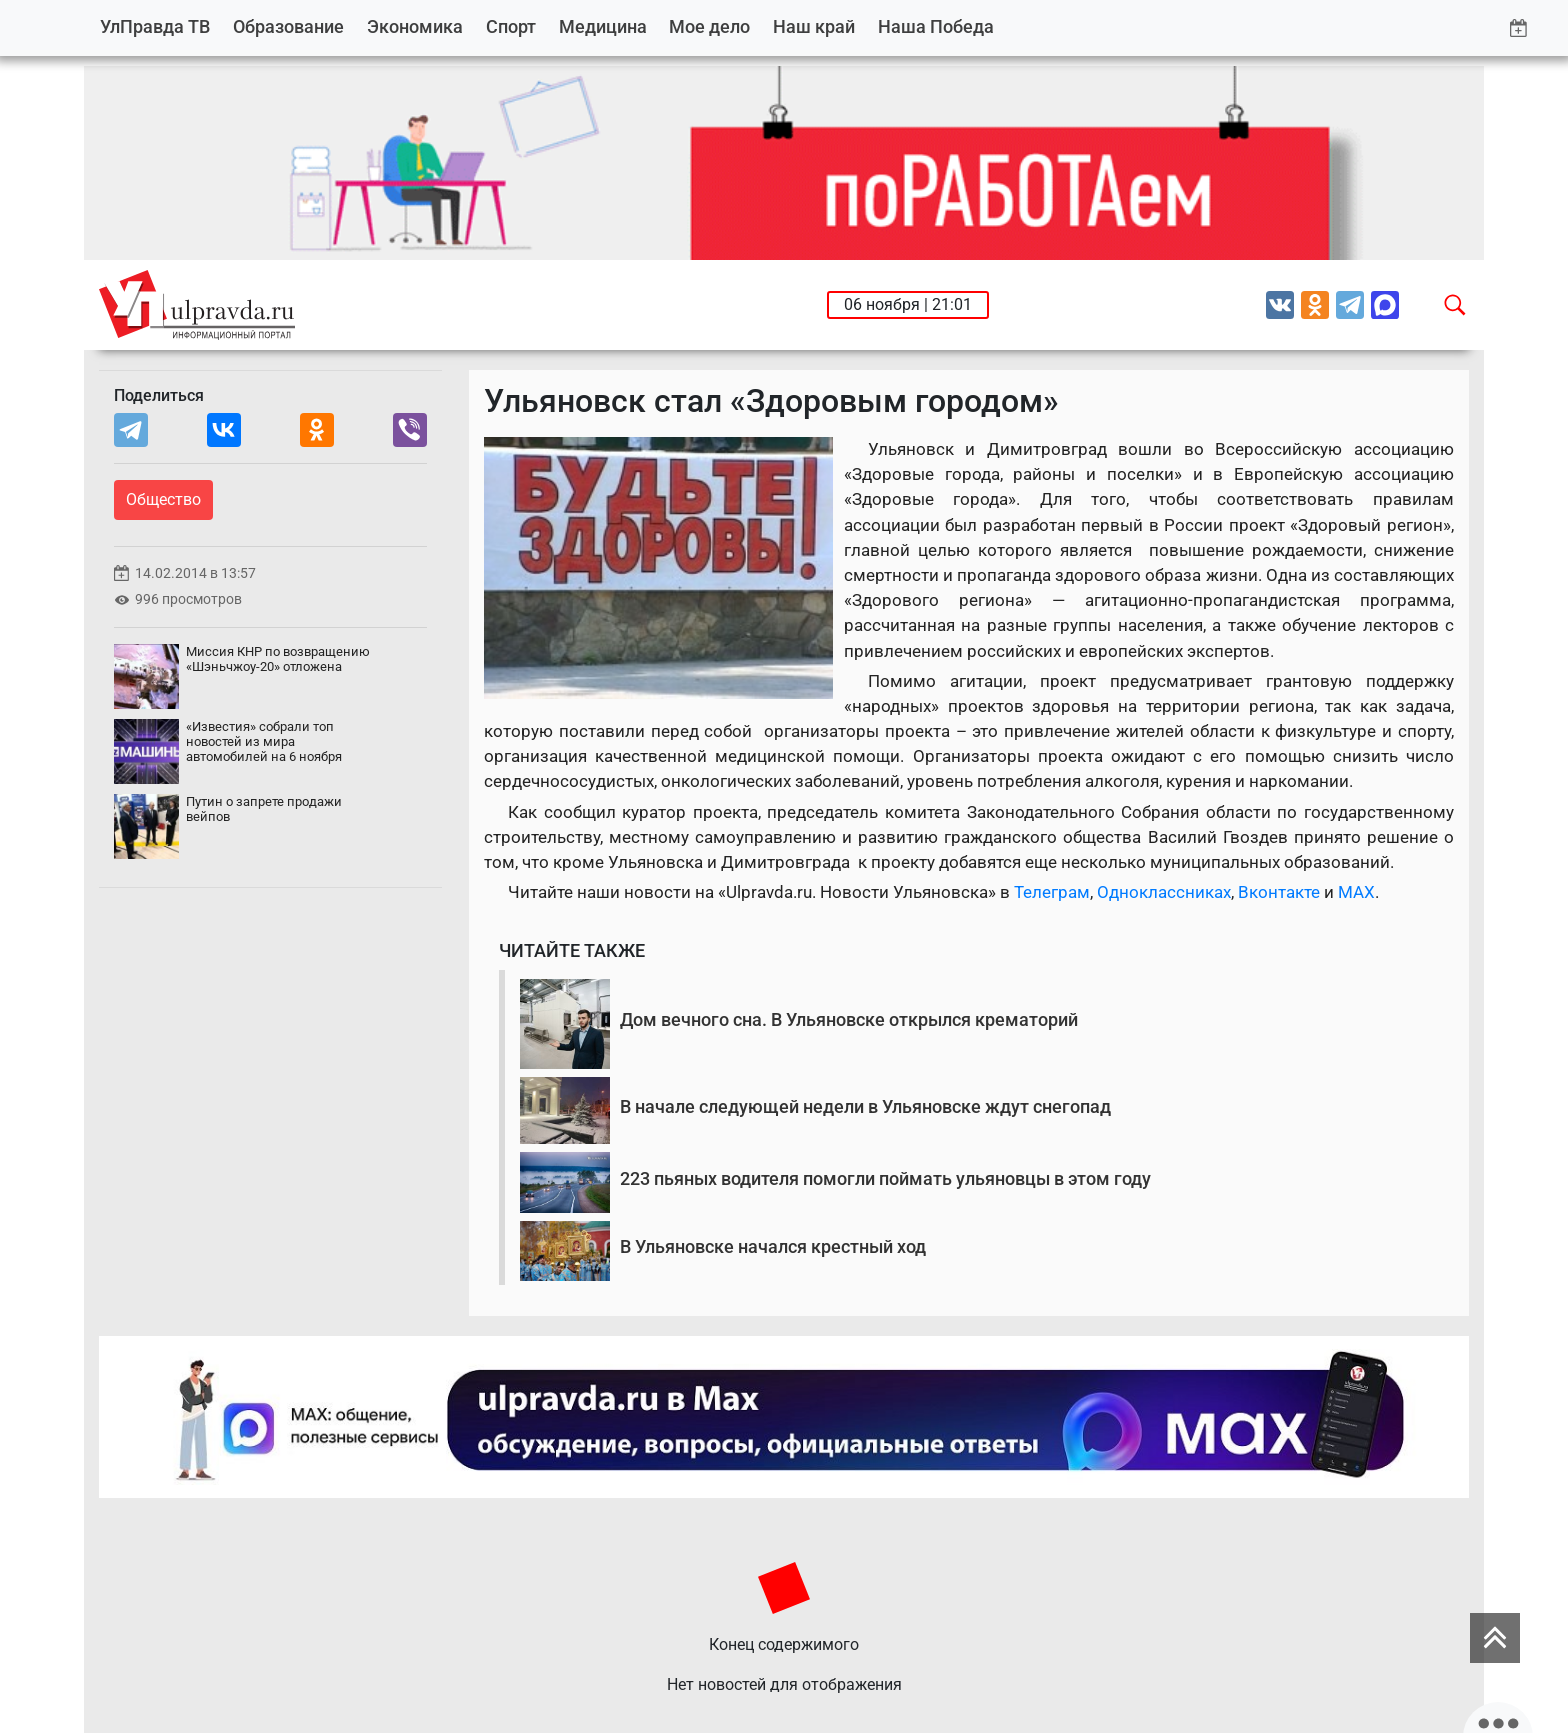 The image size is (1568, 1733). What do you see at coordinates (709, 26) in the screenshot?
I see `Мое дело` at bounding box center [709, 26].